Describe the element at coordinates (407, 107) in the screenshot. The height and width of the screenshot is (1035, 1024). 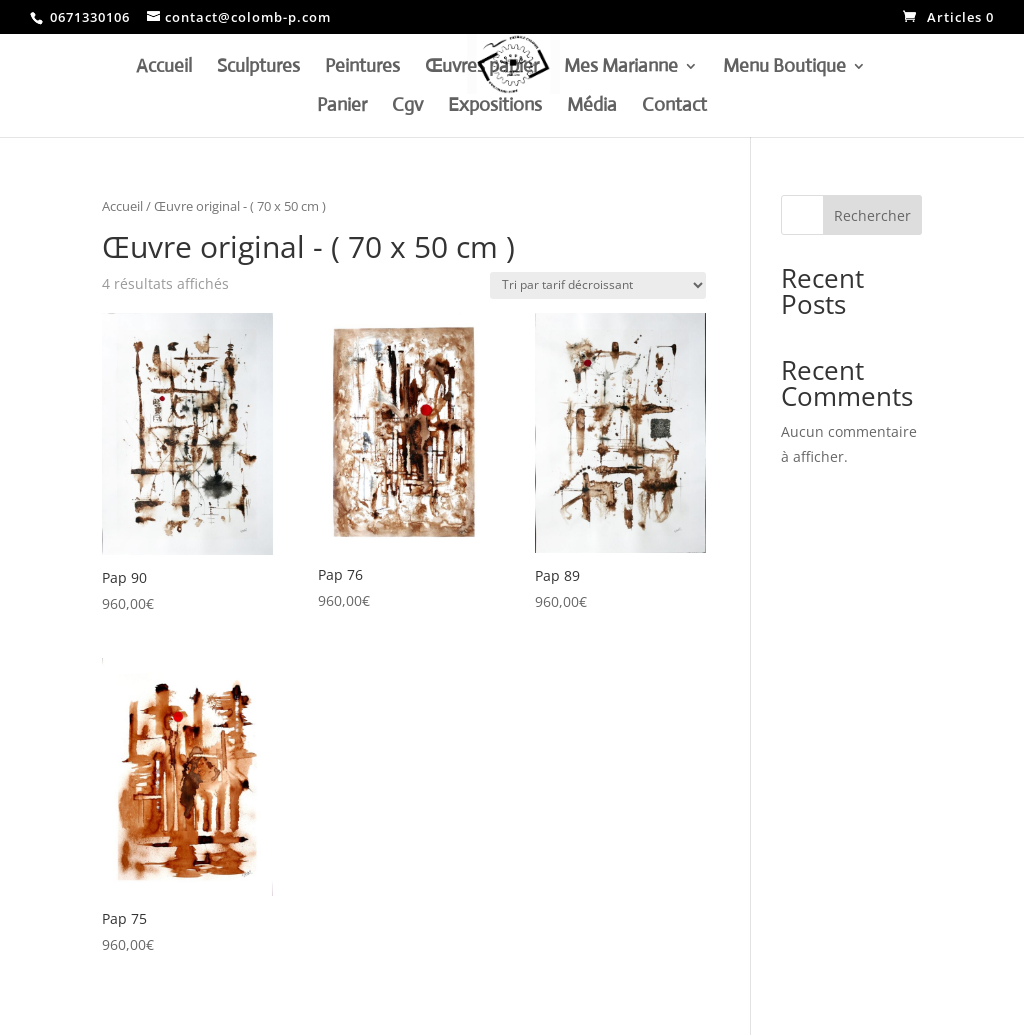
I see `Cgv` at that location.